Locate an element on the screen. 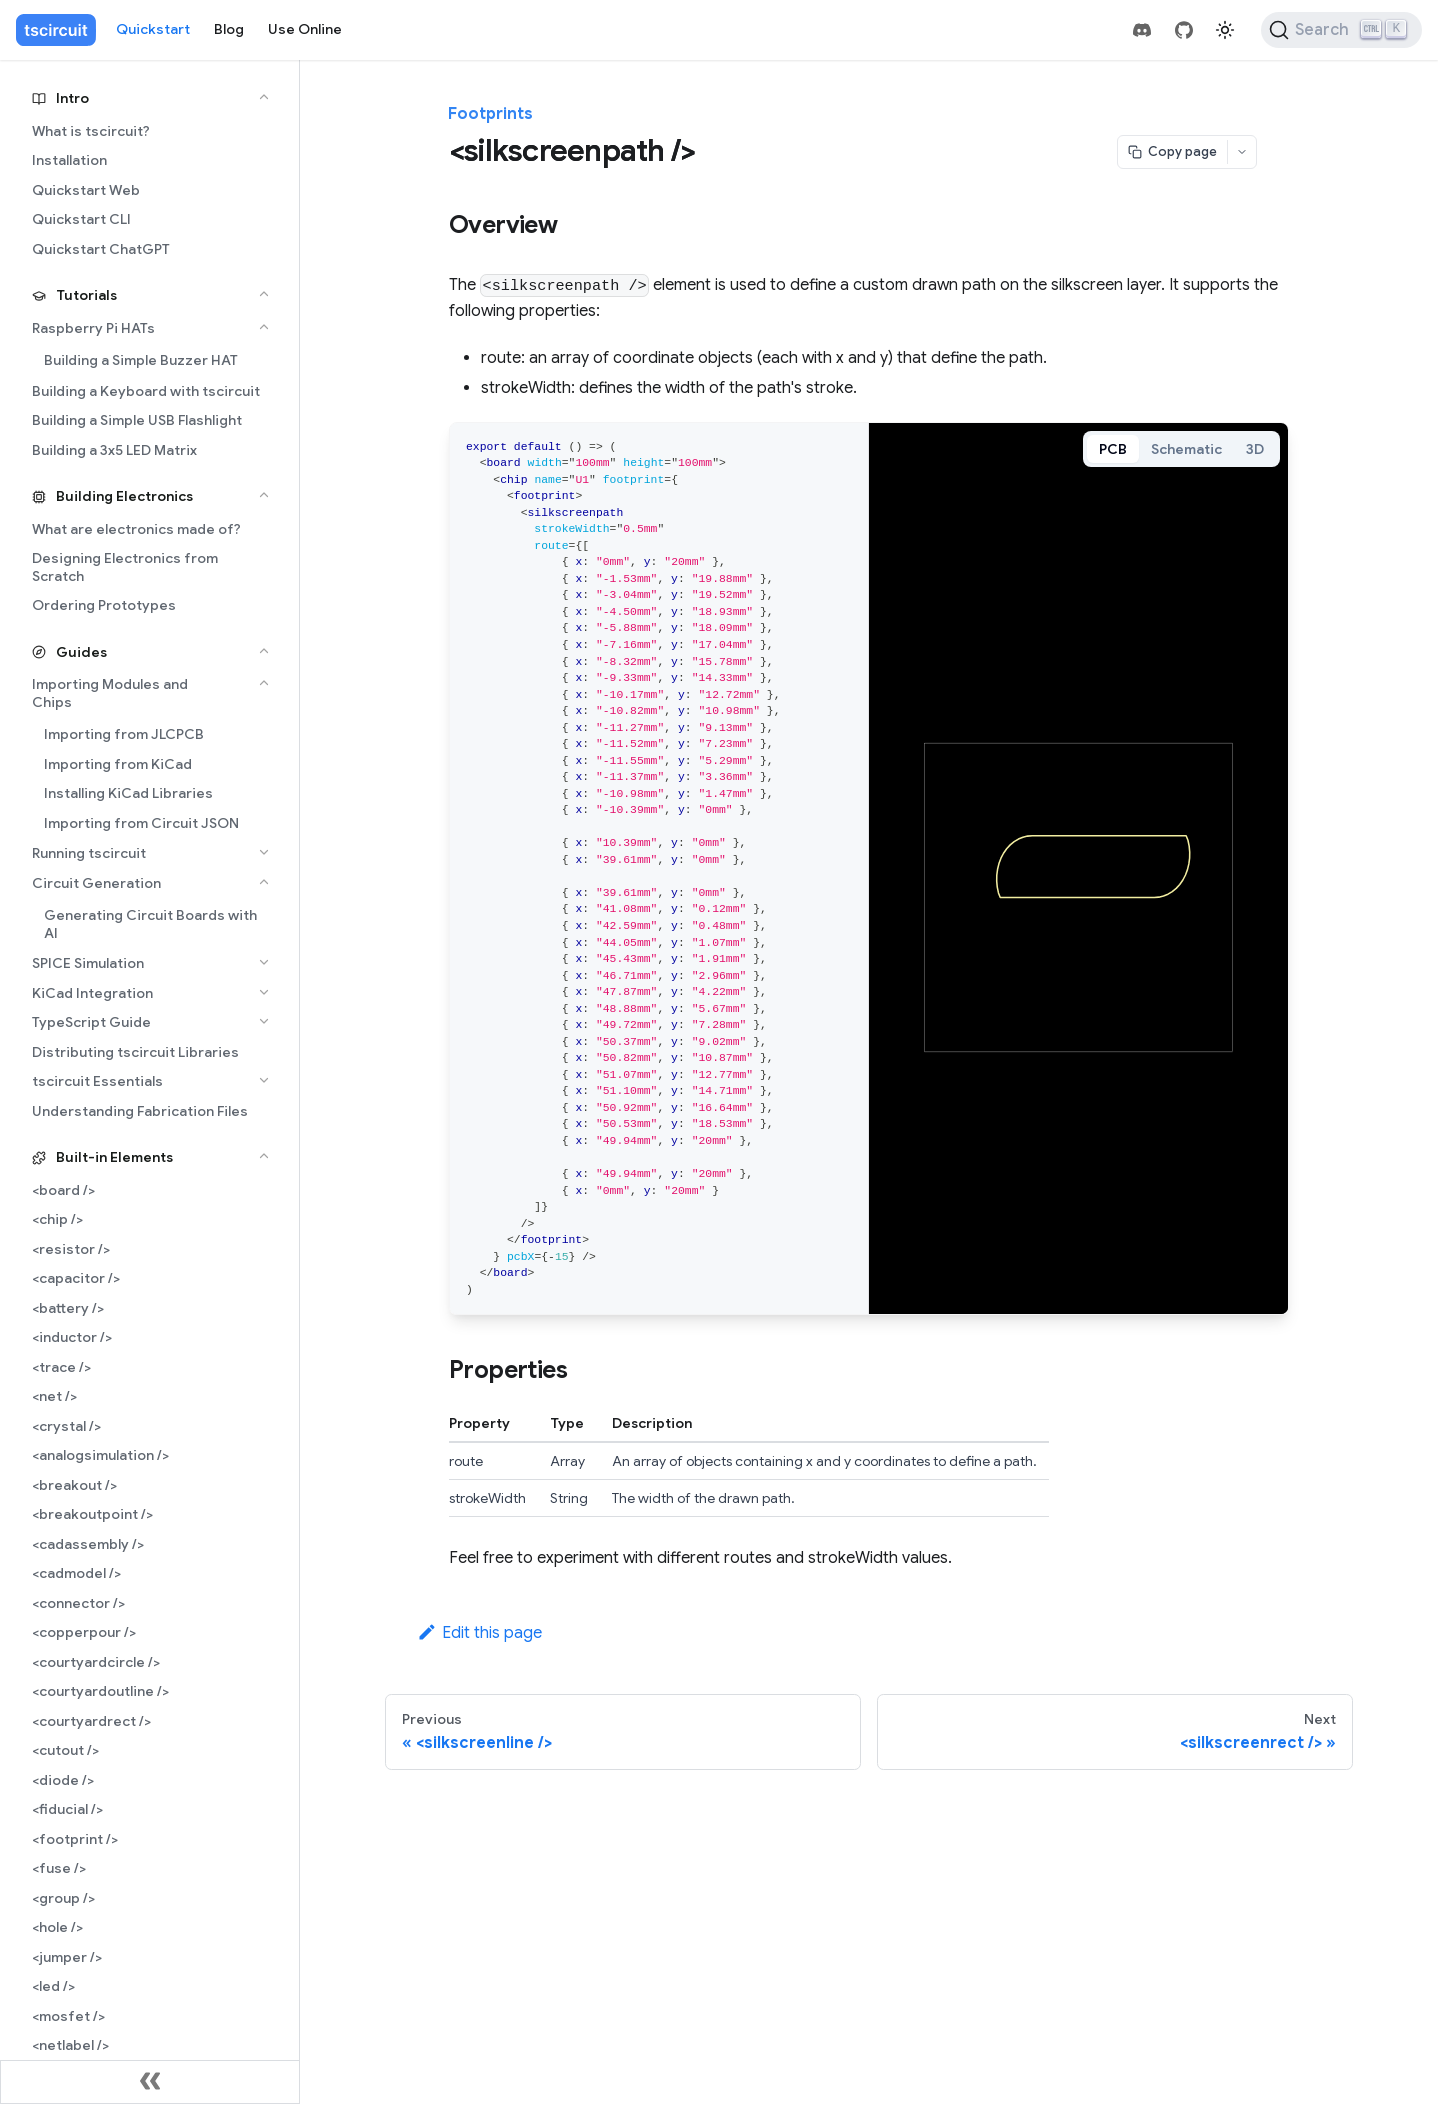 The image size is (1438, 2104). <mosfet /> is located at coordinates (68, 2016).